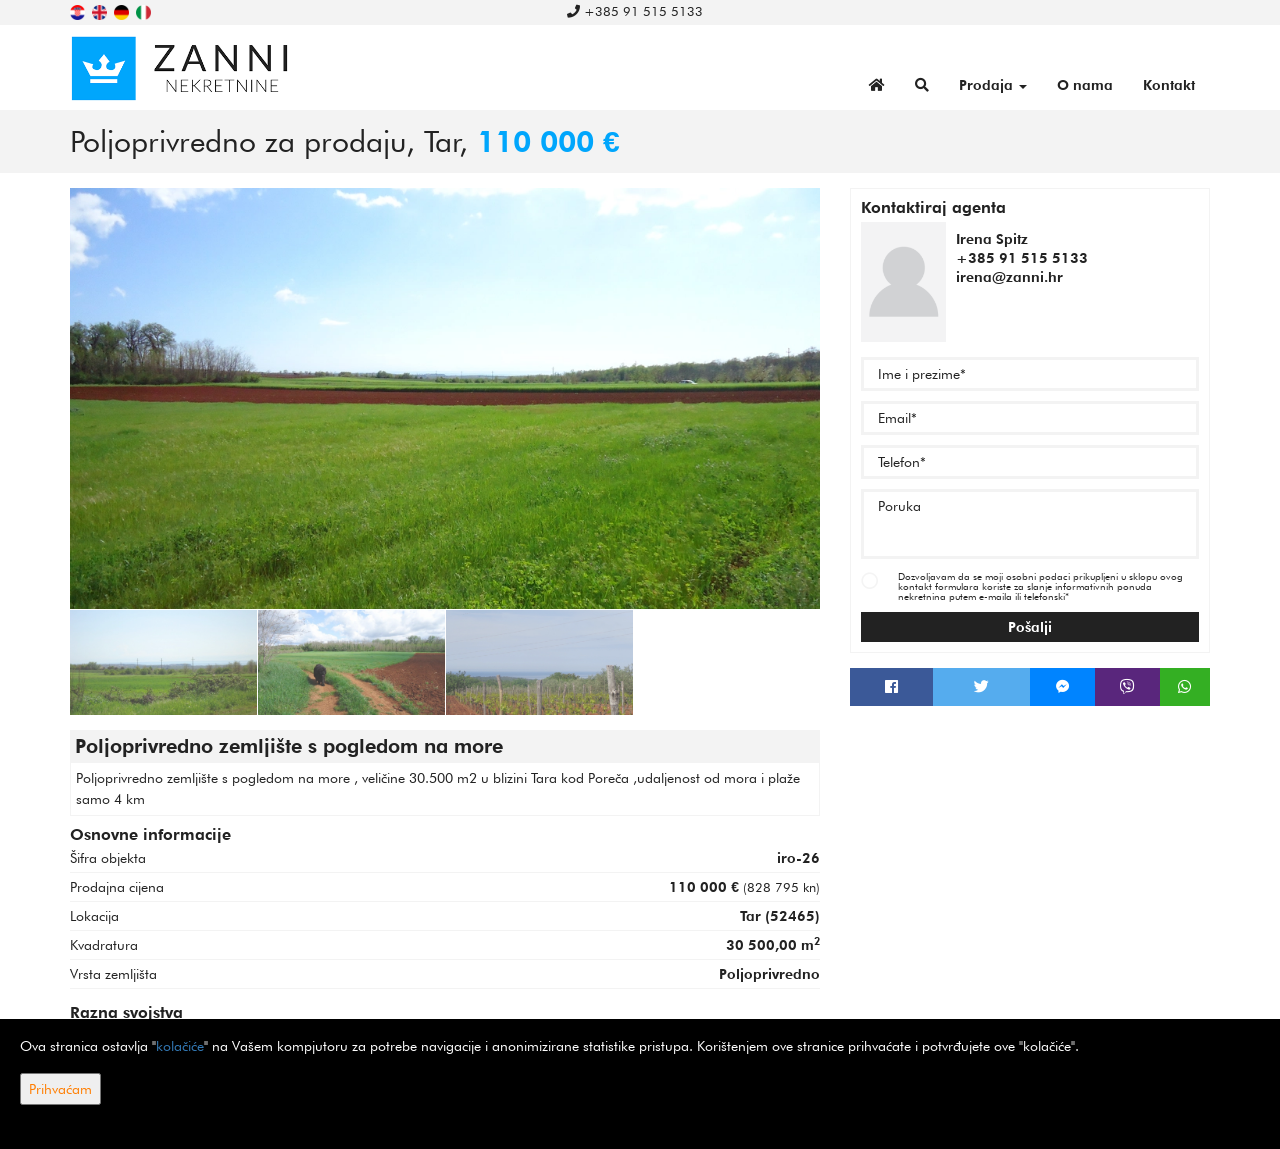  Describe the element at coordinates (1085, 85) in the screenshot. I see `O nama` at that location.